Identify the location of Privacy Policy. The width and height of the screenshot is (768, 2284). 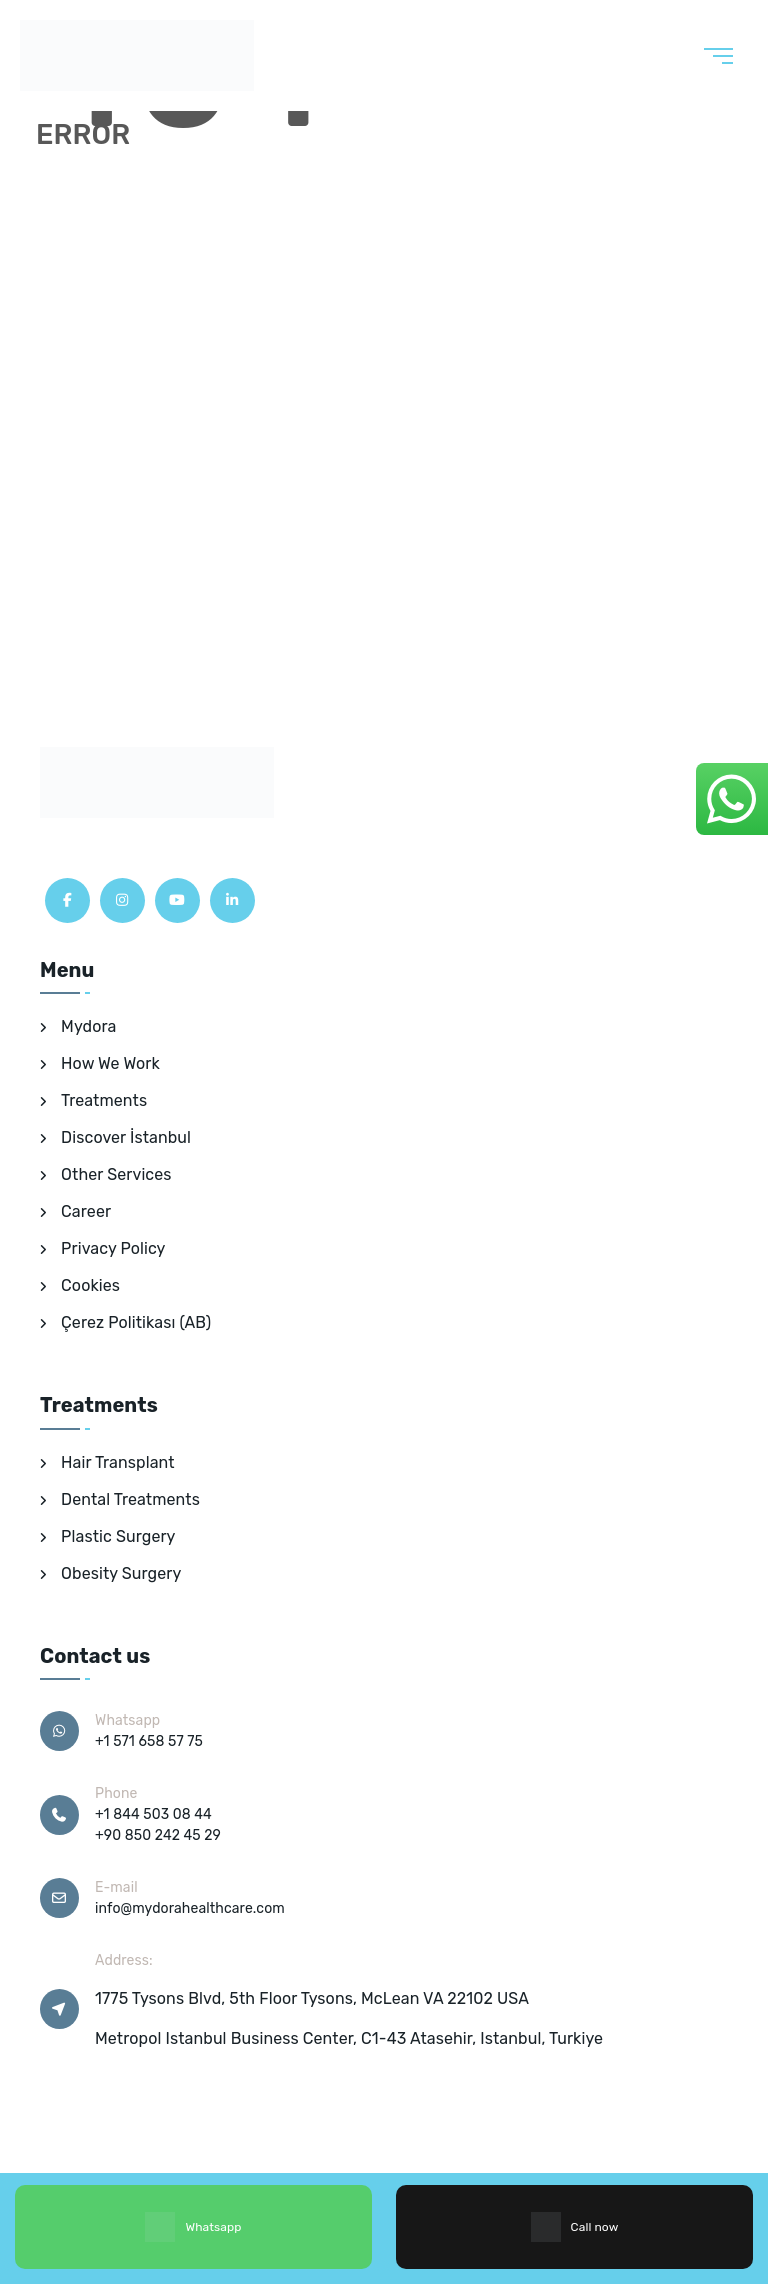
(113, 1248).